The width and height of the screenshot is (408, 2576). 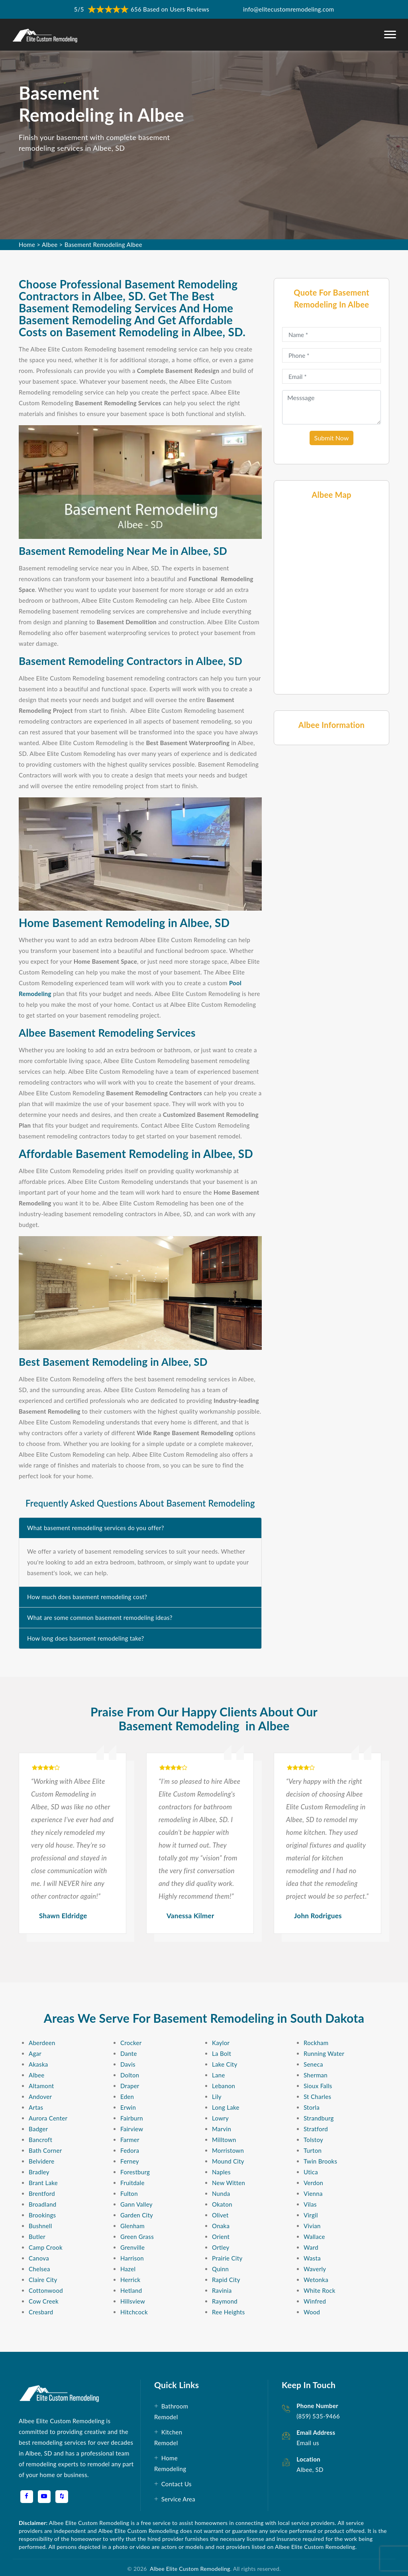 I want to click on Orient, so click(x=221, y=2236).